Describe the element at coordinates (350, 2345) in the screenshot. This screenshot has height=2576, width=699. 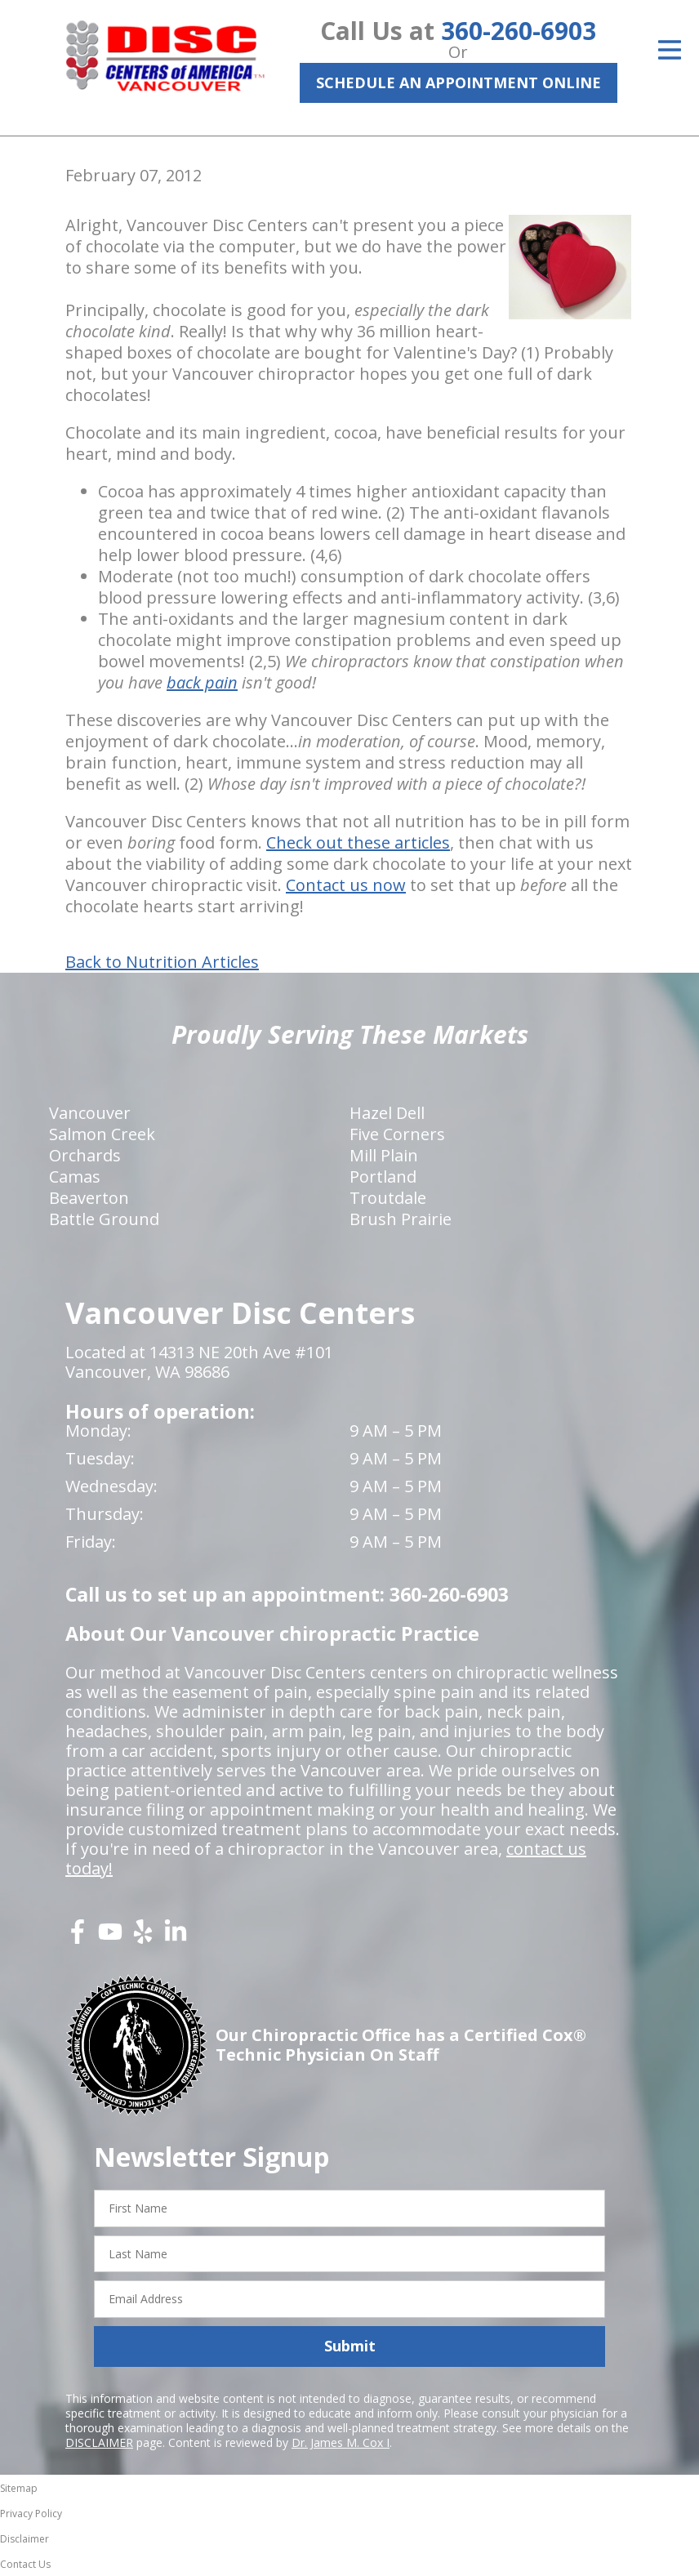
I see `Submit` at that location.